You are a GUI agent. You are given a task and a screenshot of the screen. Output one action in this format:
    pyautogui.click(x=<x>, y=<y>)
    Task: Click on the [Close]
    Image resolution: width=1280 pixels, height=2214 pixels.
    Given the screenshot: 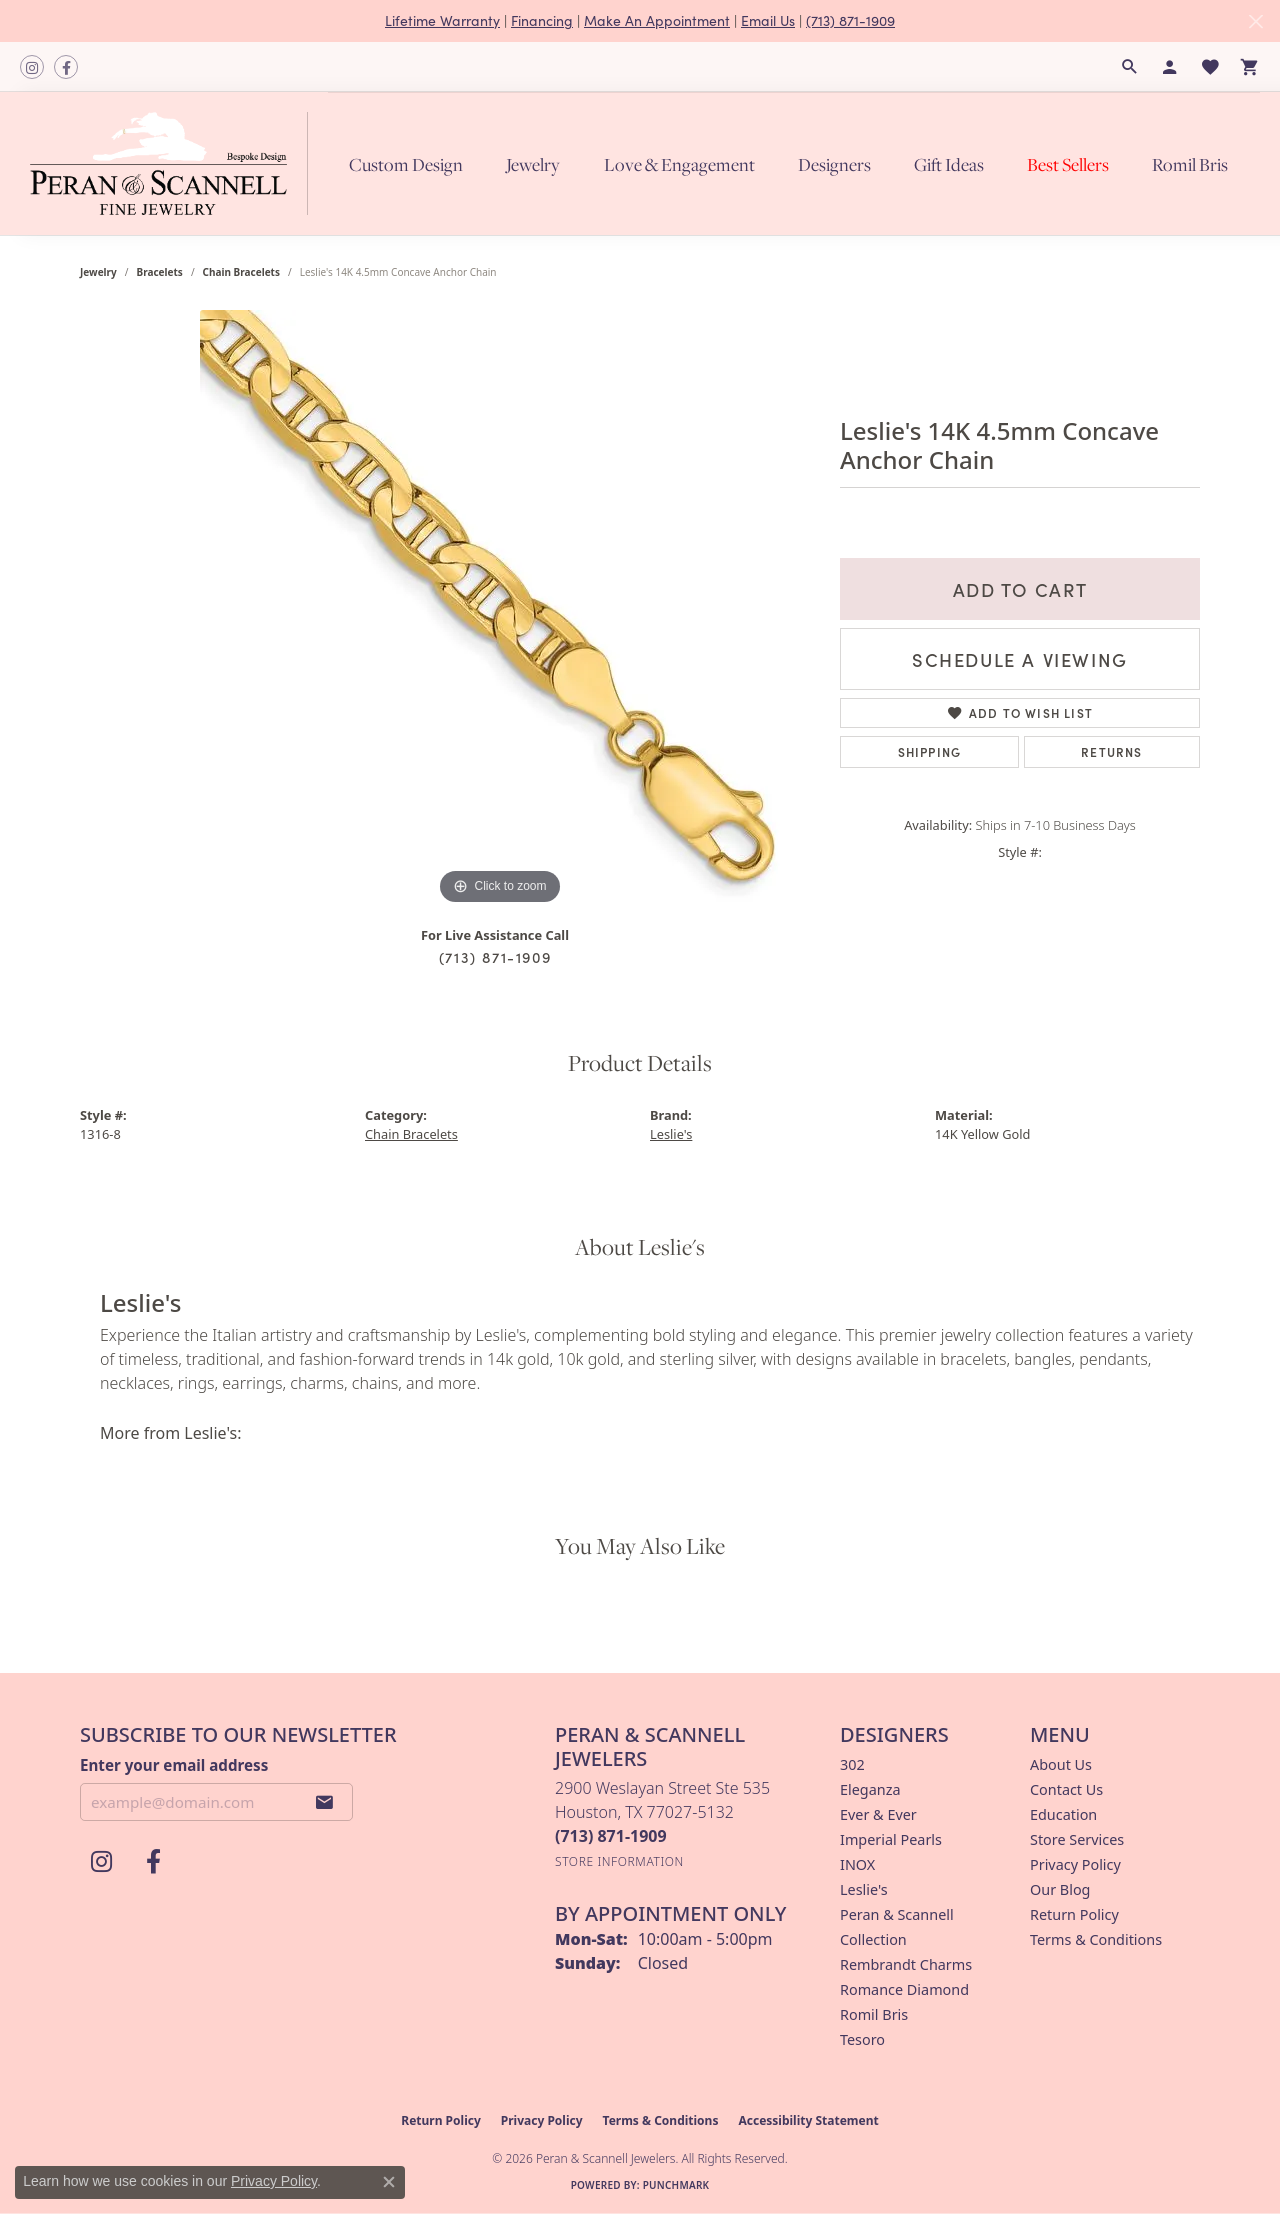 What is the action you would take?
    pyautogui.click(x=1255, y=21)
    